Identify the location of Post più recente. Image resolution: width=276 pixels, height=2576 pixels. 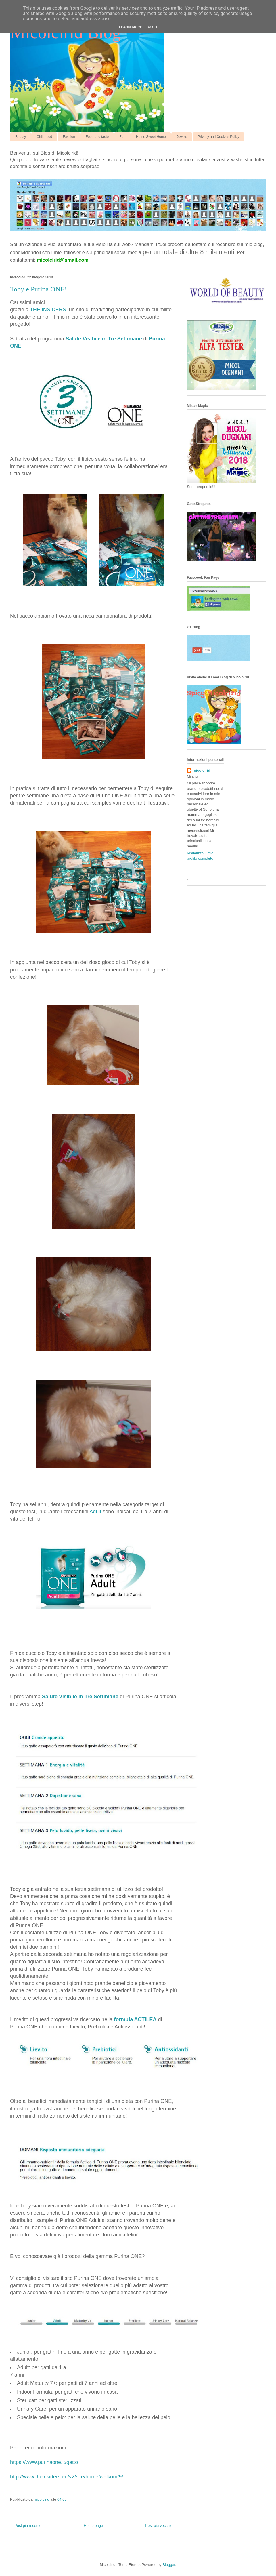
(27, 2525).